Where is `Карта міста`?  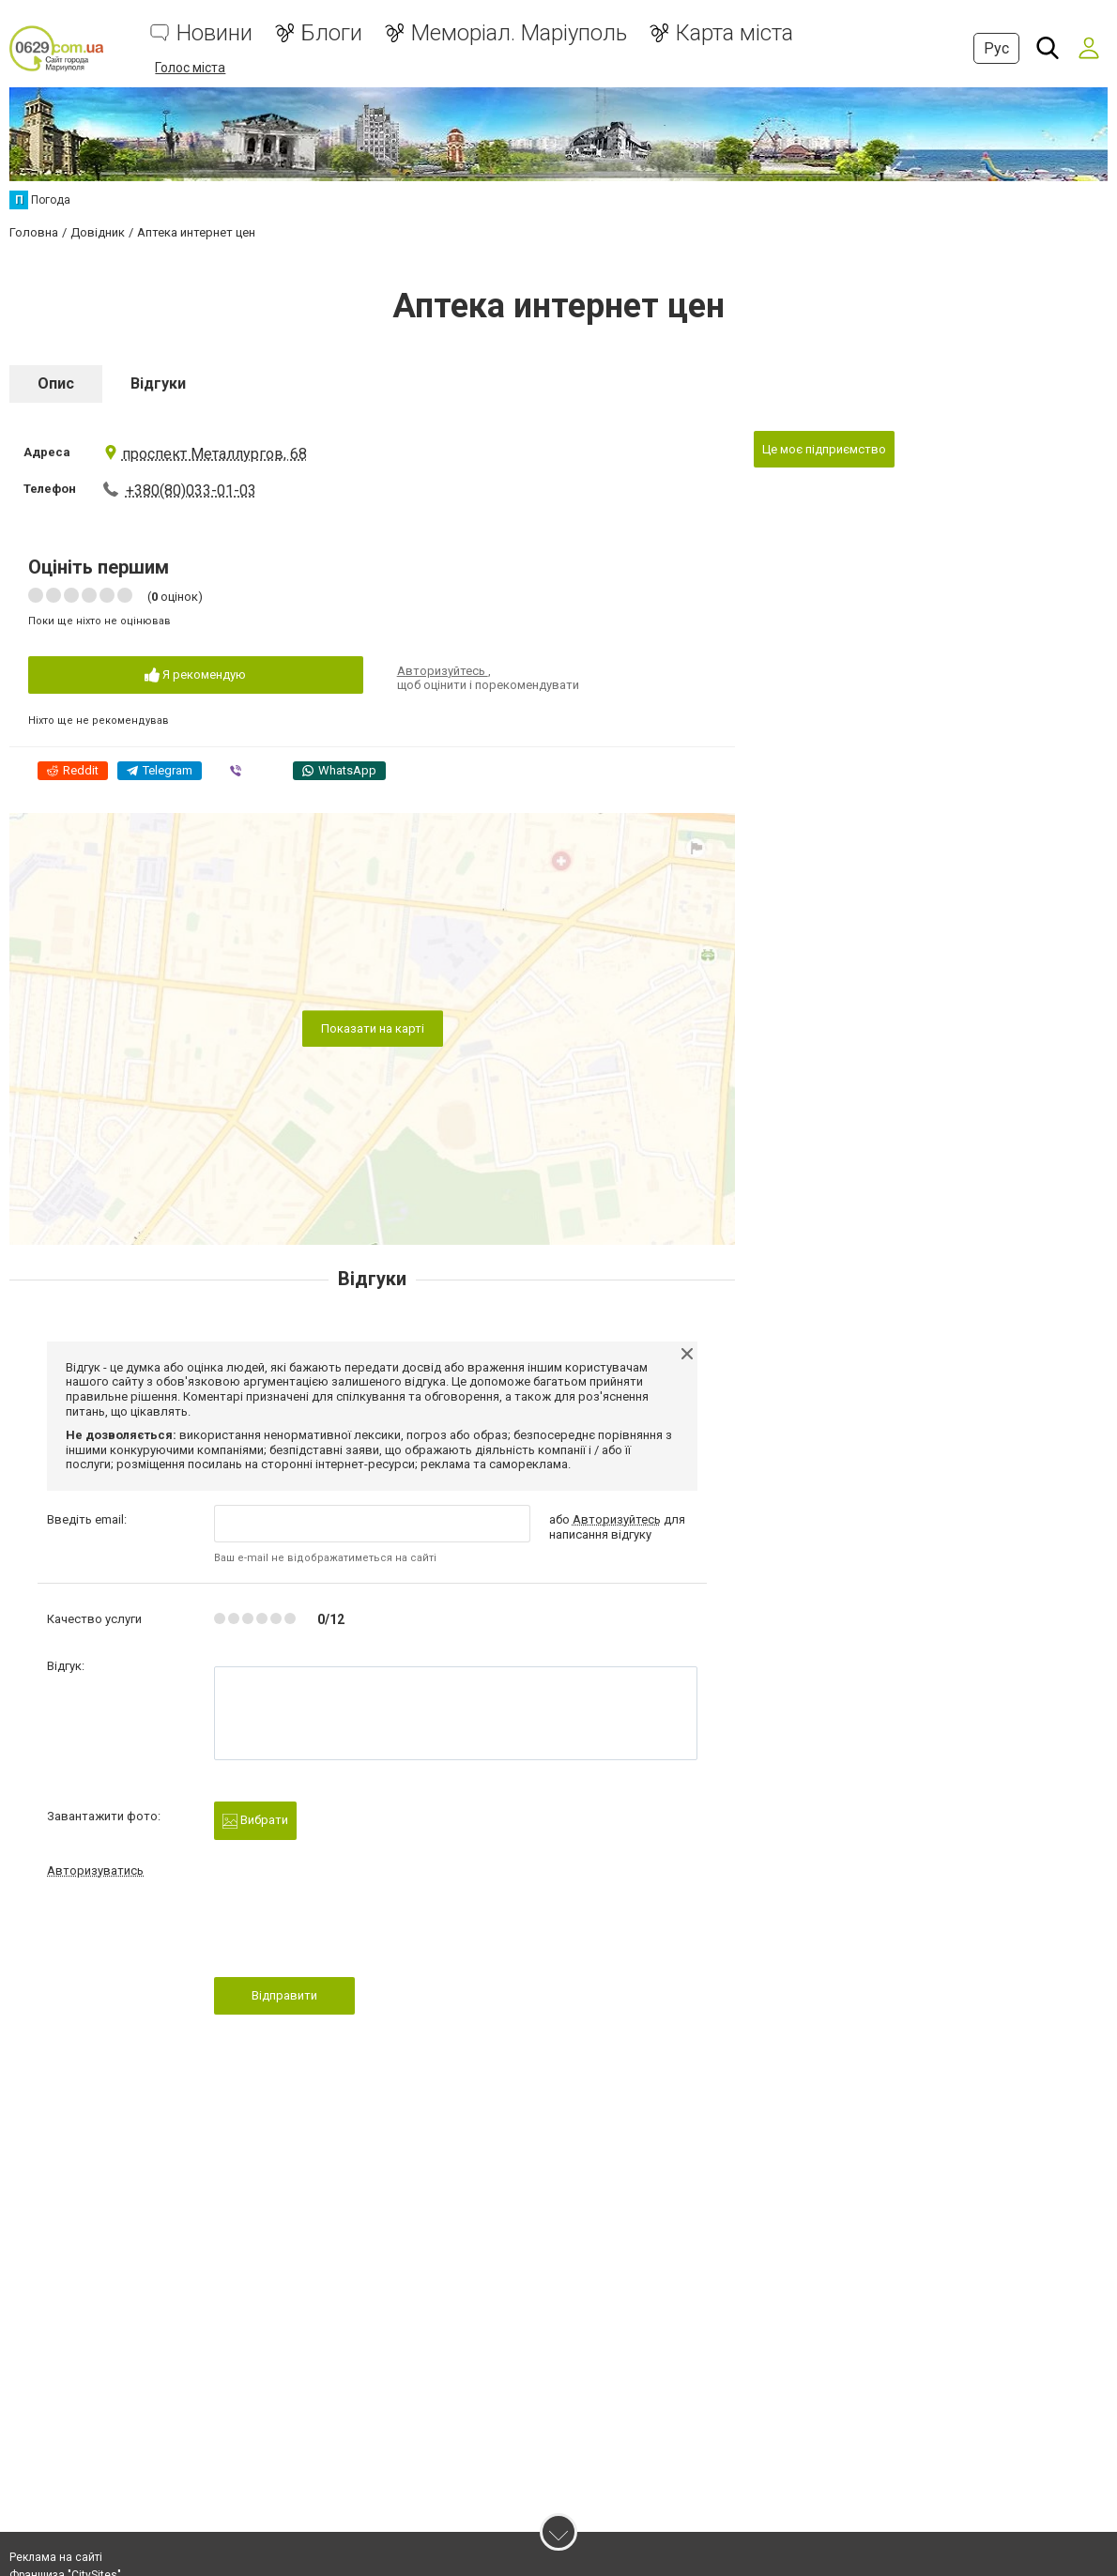 Карта міста is located at coordinates (734, 33).